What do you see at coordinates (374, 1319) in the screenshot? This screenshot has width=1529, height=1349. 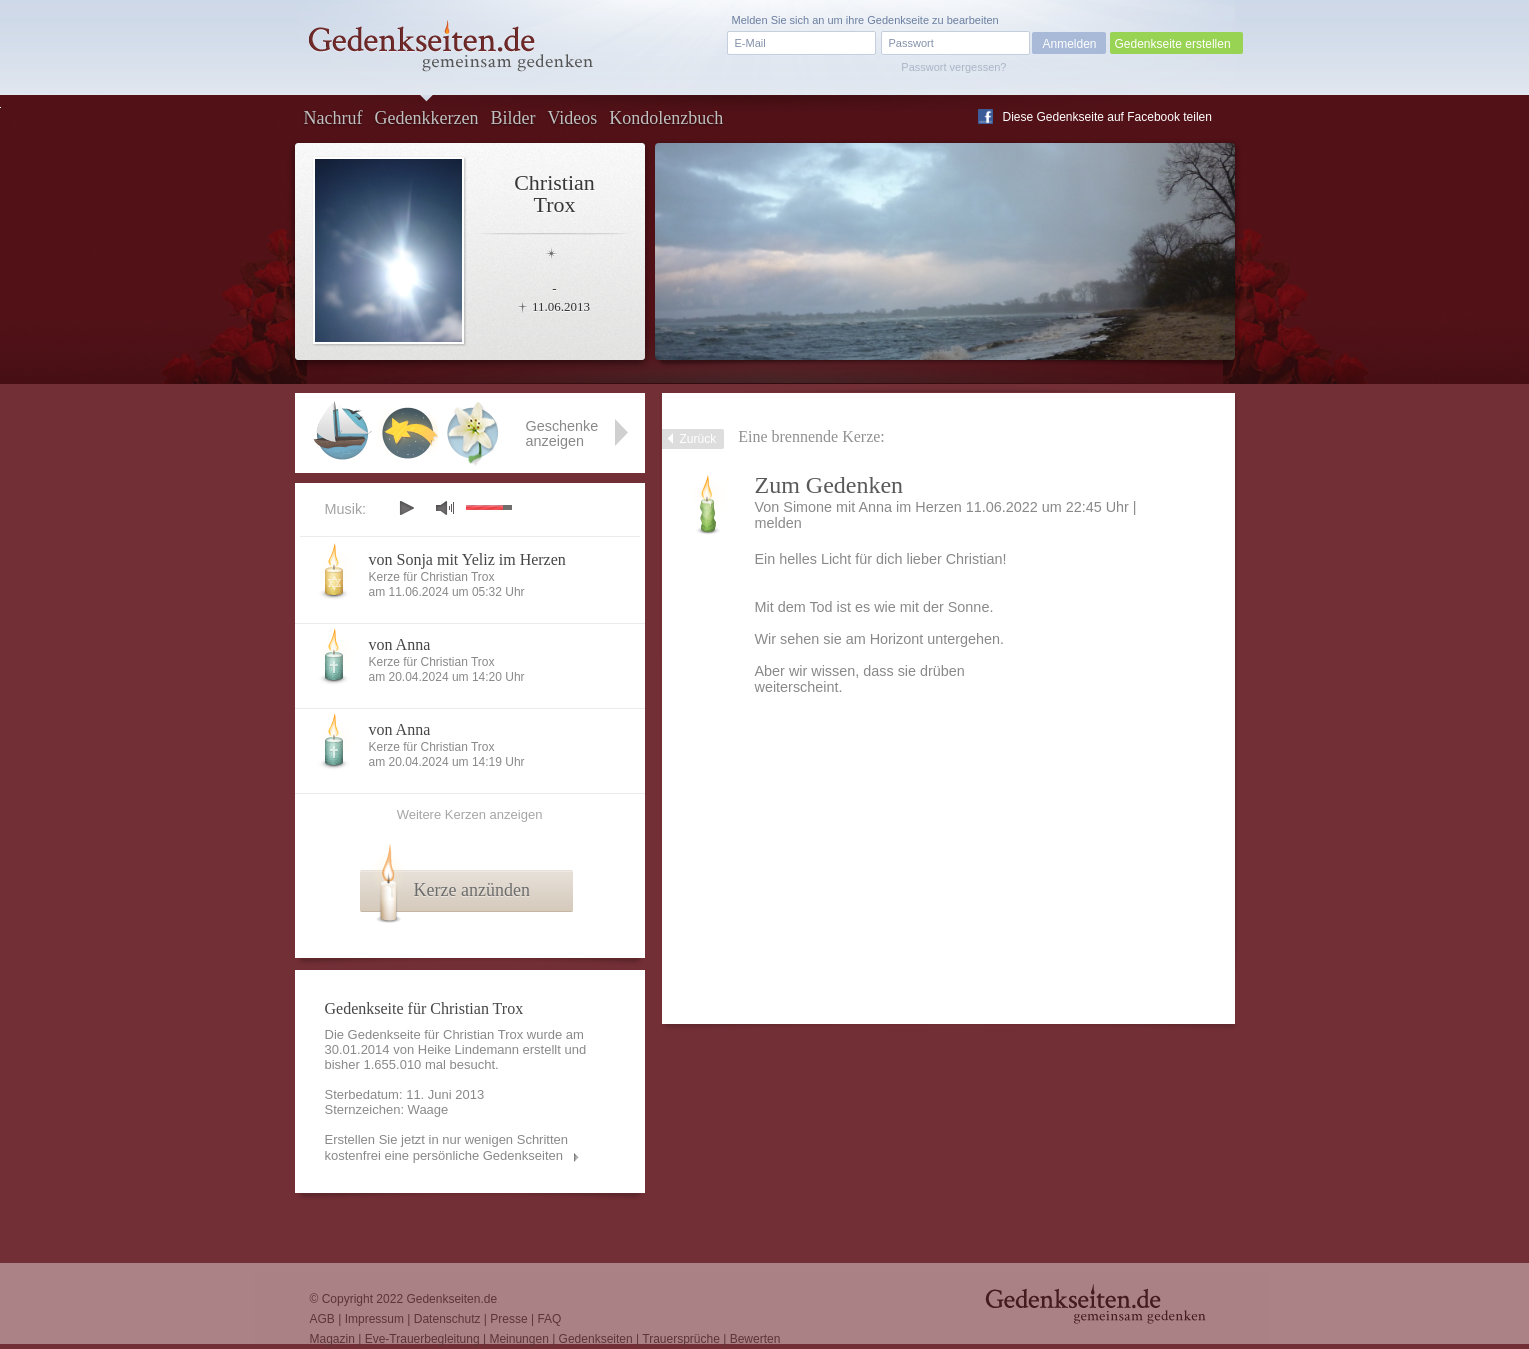 I see `Impressum` at bounding box center [374, 1319].